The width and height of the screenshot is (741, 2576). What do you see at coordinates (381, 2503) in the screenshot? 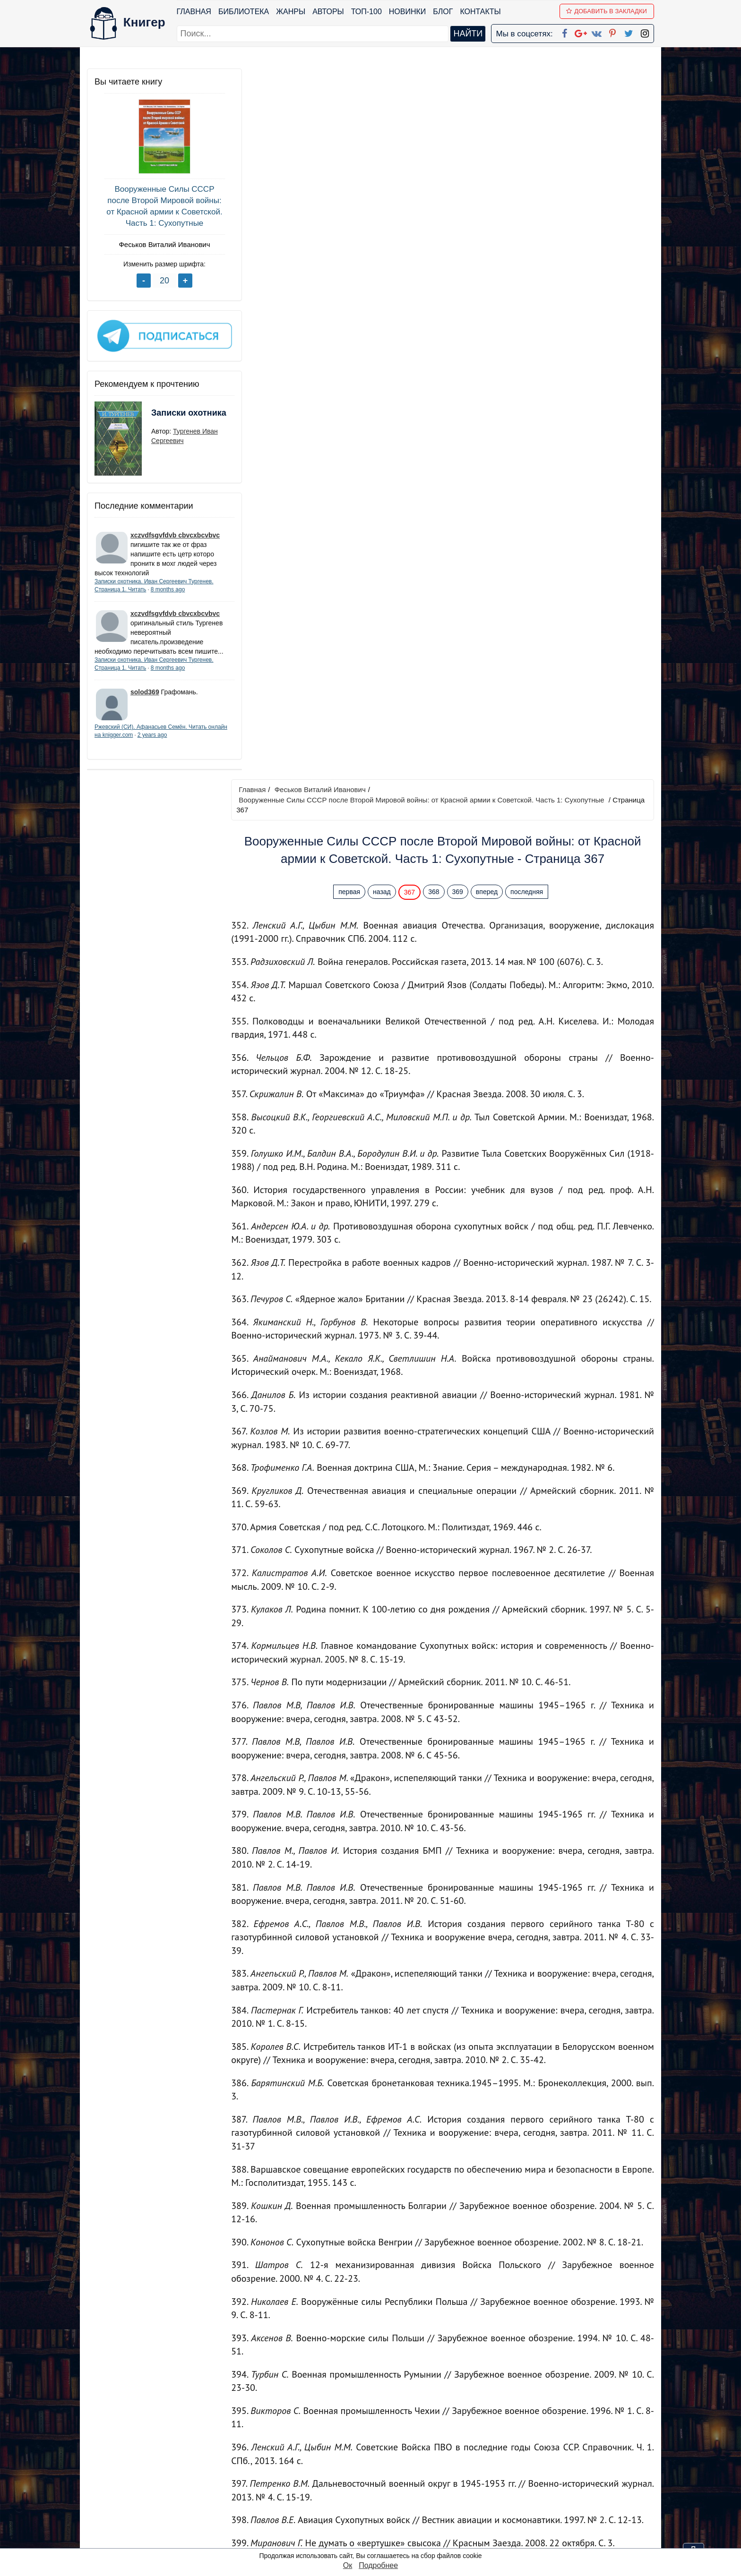
I see `Pinterest` at bounding box center [381, 2503].